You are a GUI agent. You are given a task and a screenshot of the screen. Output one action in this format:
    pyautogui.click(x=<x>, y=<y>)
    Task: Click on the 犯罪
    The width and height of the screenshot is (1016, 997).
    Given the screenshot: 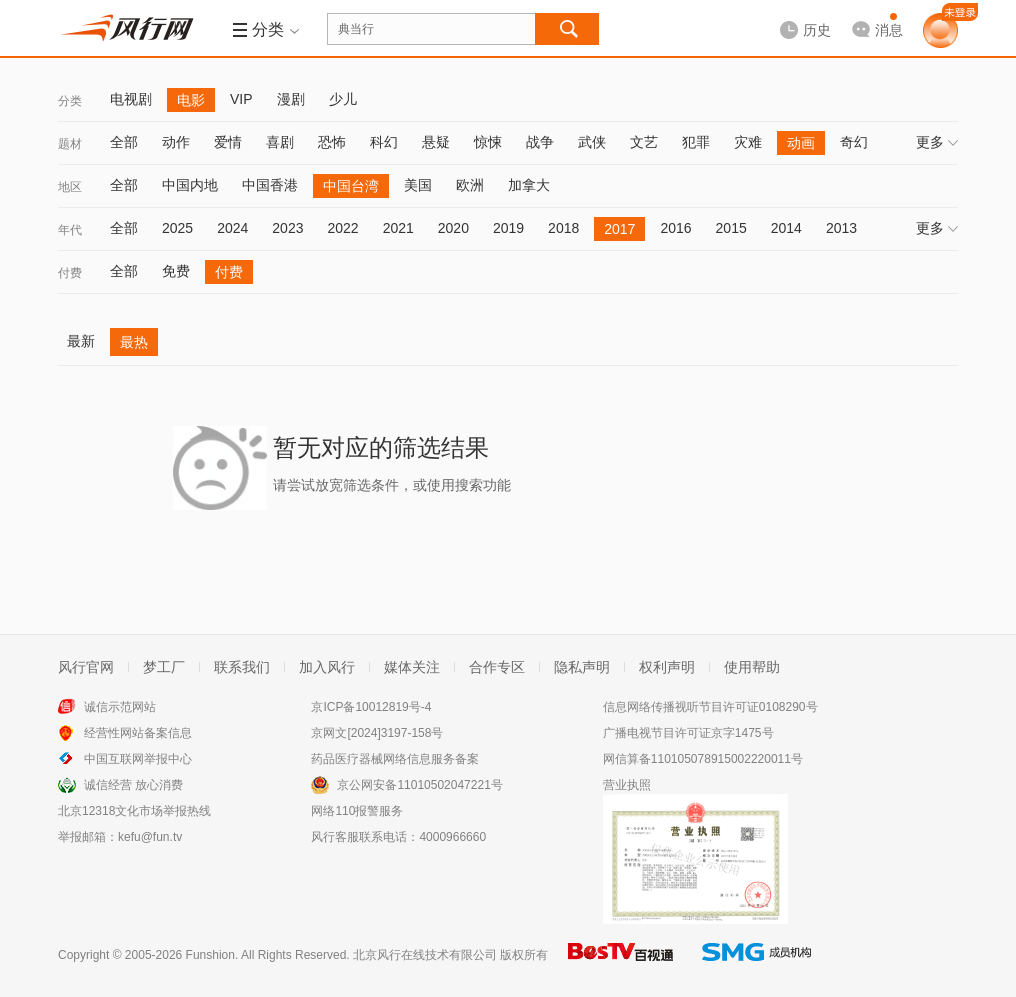 What is the action you would take?
    pyautogui.click(x=696, y=142)
    